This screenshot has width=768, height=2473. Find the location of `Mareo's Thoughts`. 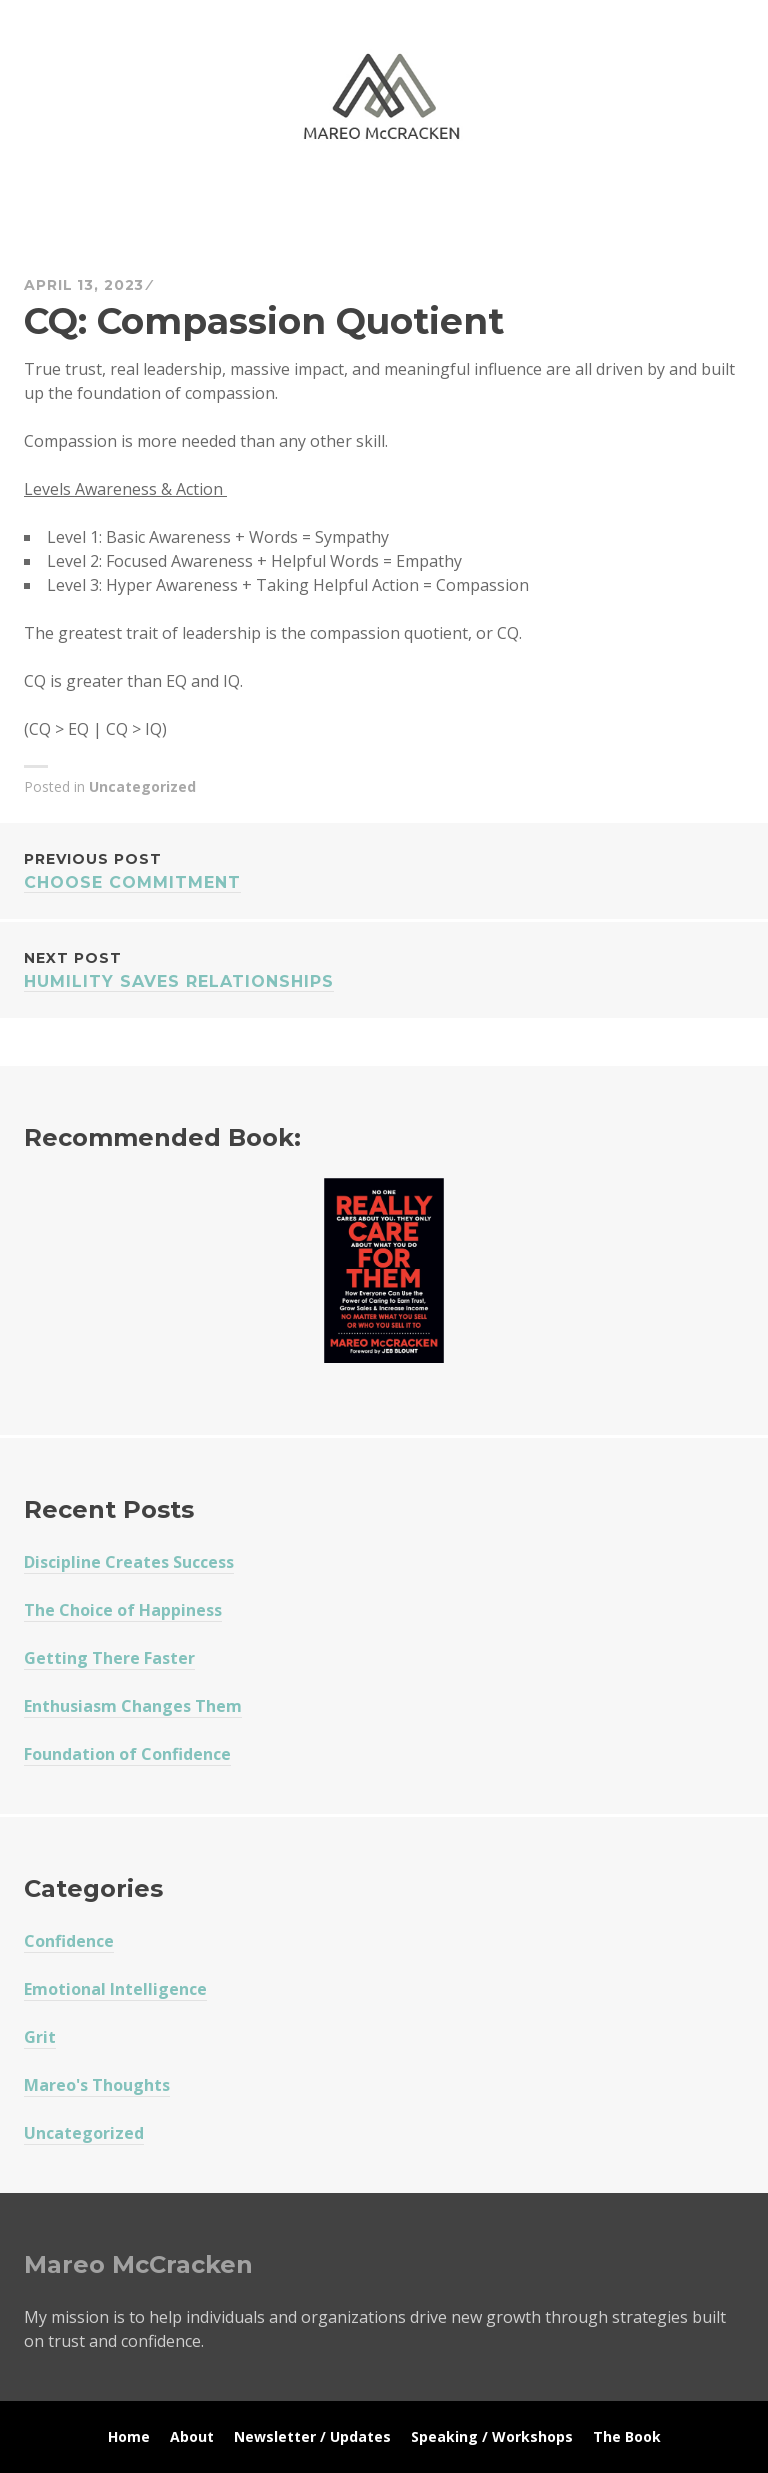

Mareo's Thoughts is located at coordinates (97, 2085).